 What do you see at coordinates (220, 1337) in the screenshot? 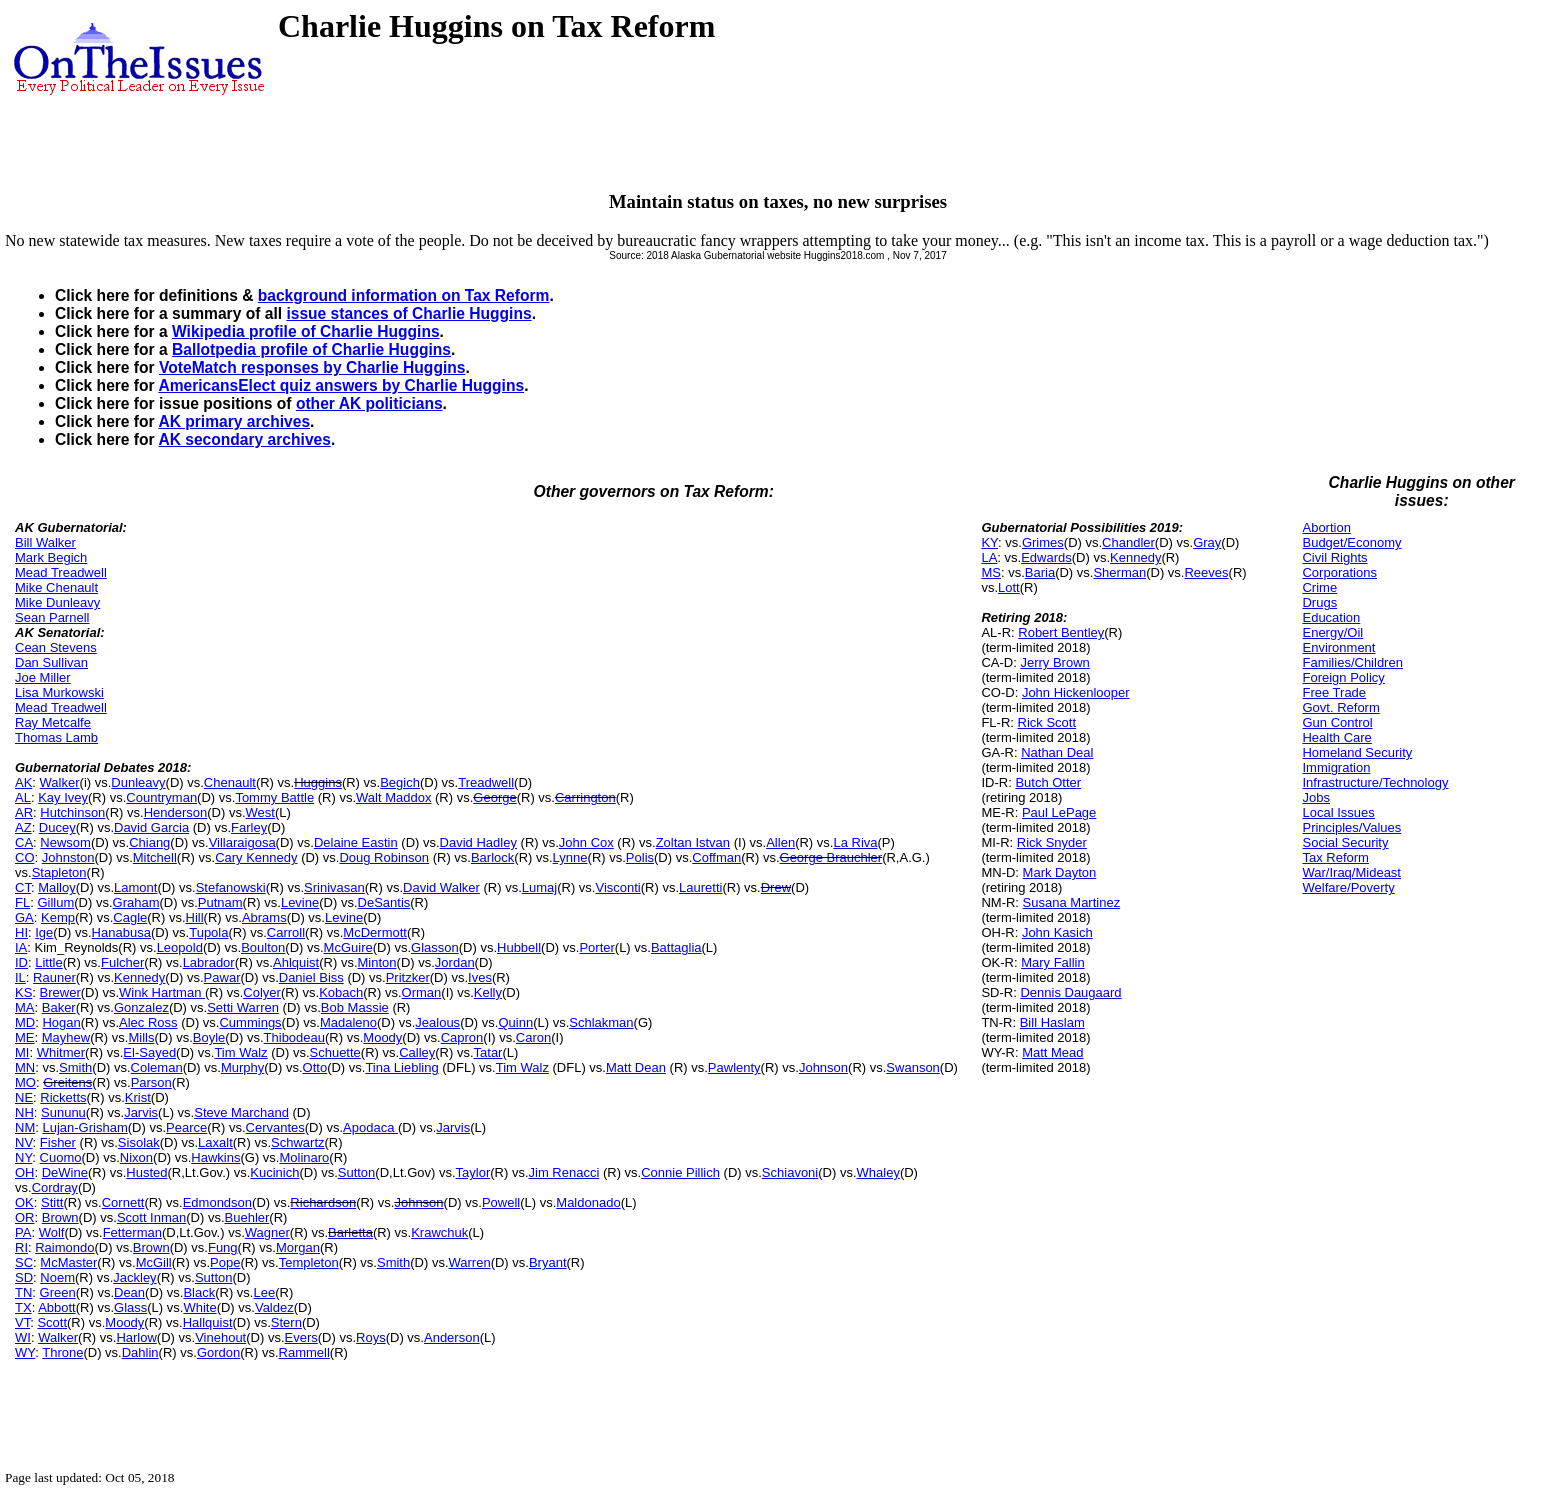
I see `Vinehout` at bounding box center [220, 1337].